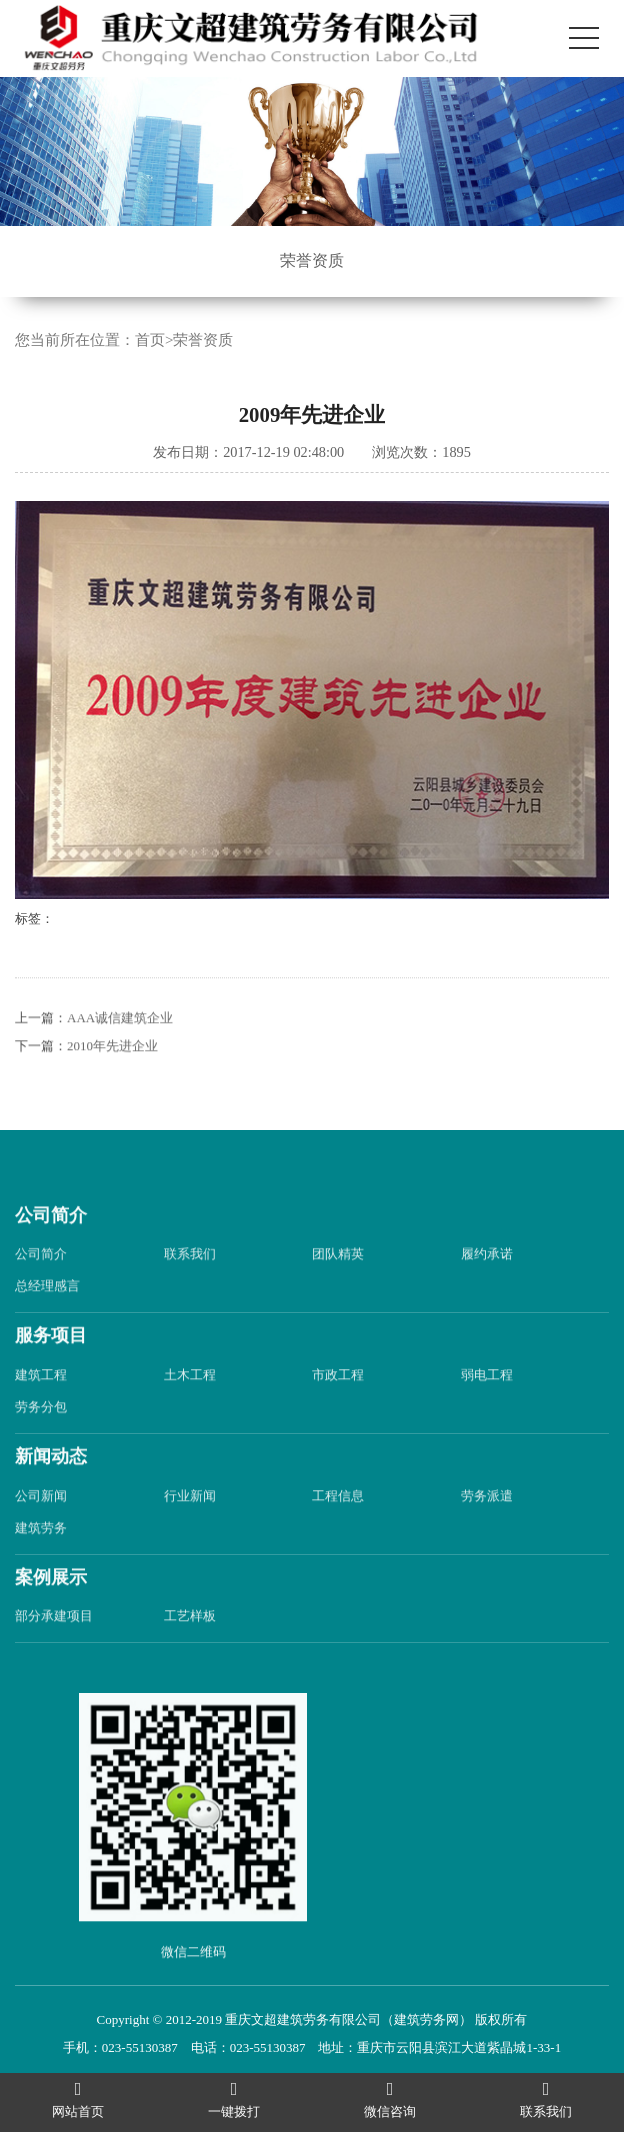 Image resolution: width=624 pixels, height=2132 pixels. Describe the element at coordinates (312, 260) in the screenshot. I see `荣誉资质` at that location.